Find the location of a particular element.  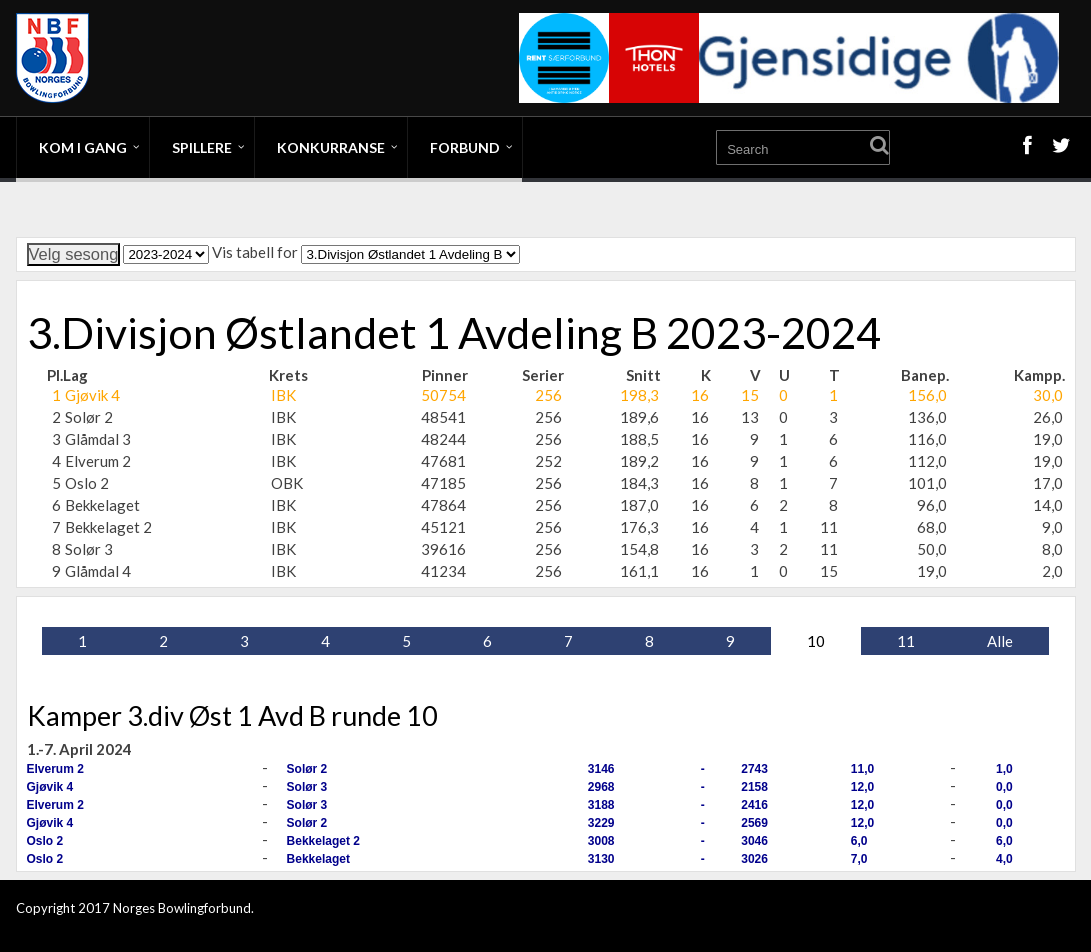

3146 is located at coordinates (601, 769).